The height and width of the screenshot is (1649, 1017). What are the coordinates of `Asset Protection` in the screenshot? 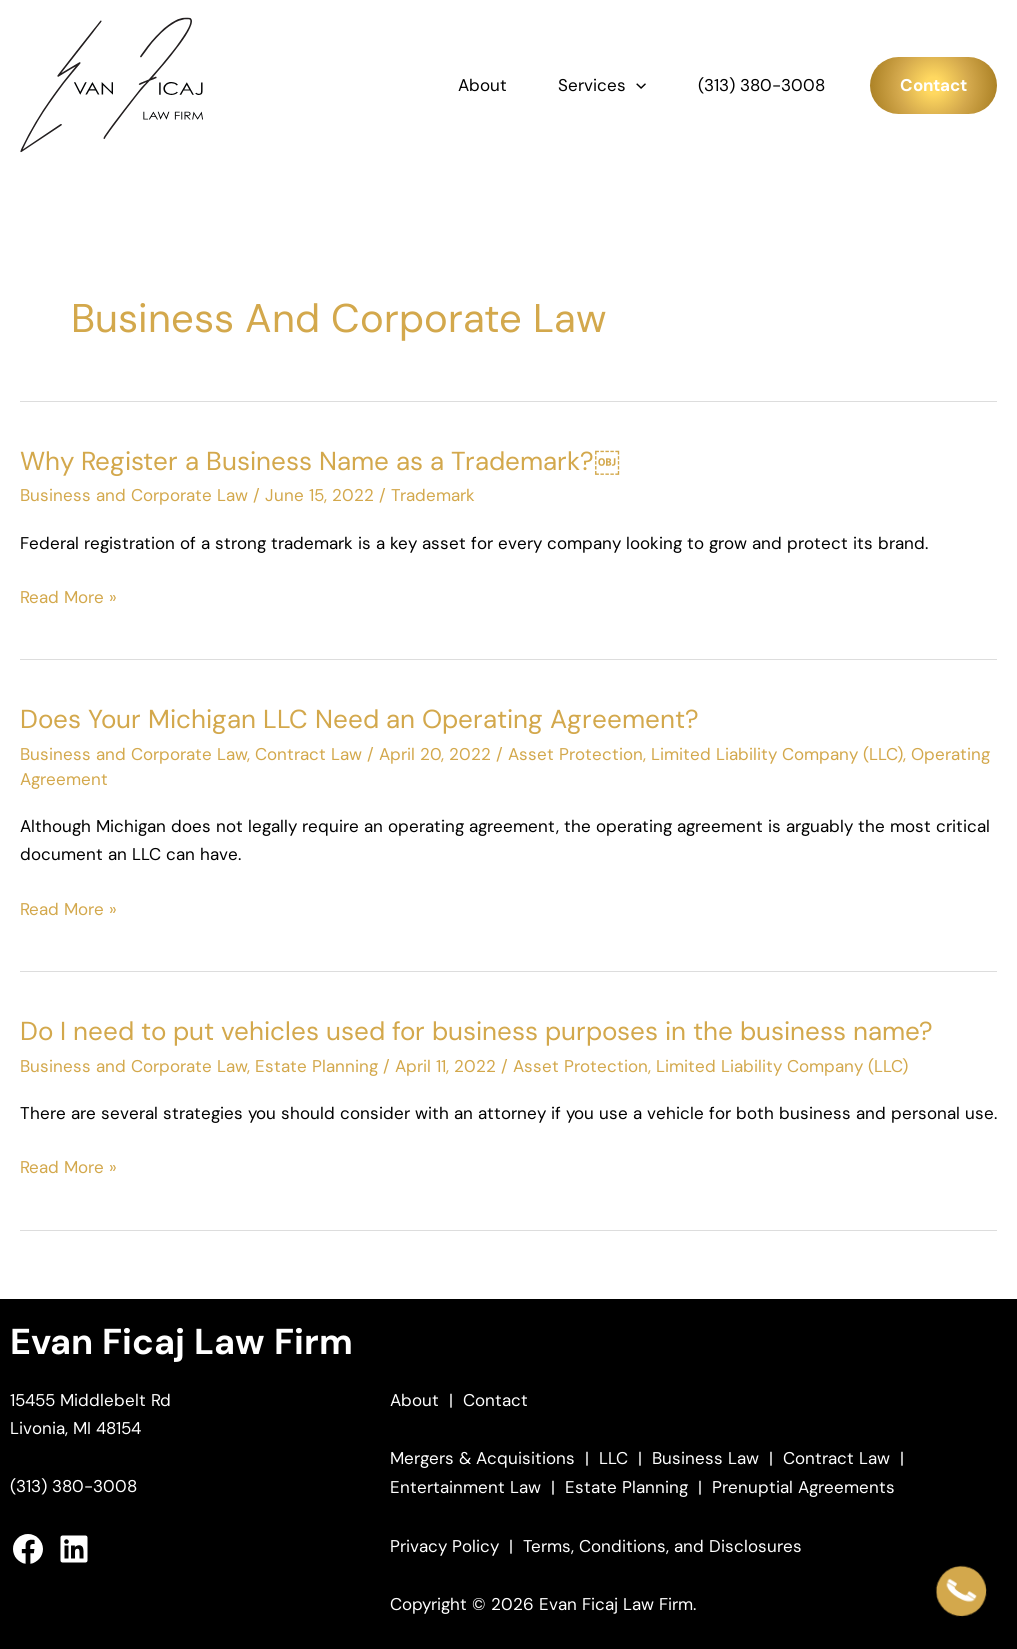 It's located at (575, 754).